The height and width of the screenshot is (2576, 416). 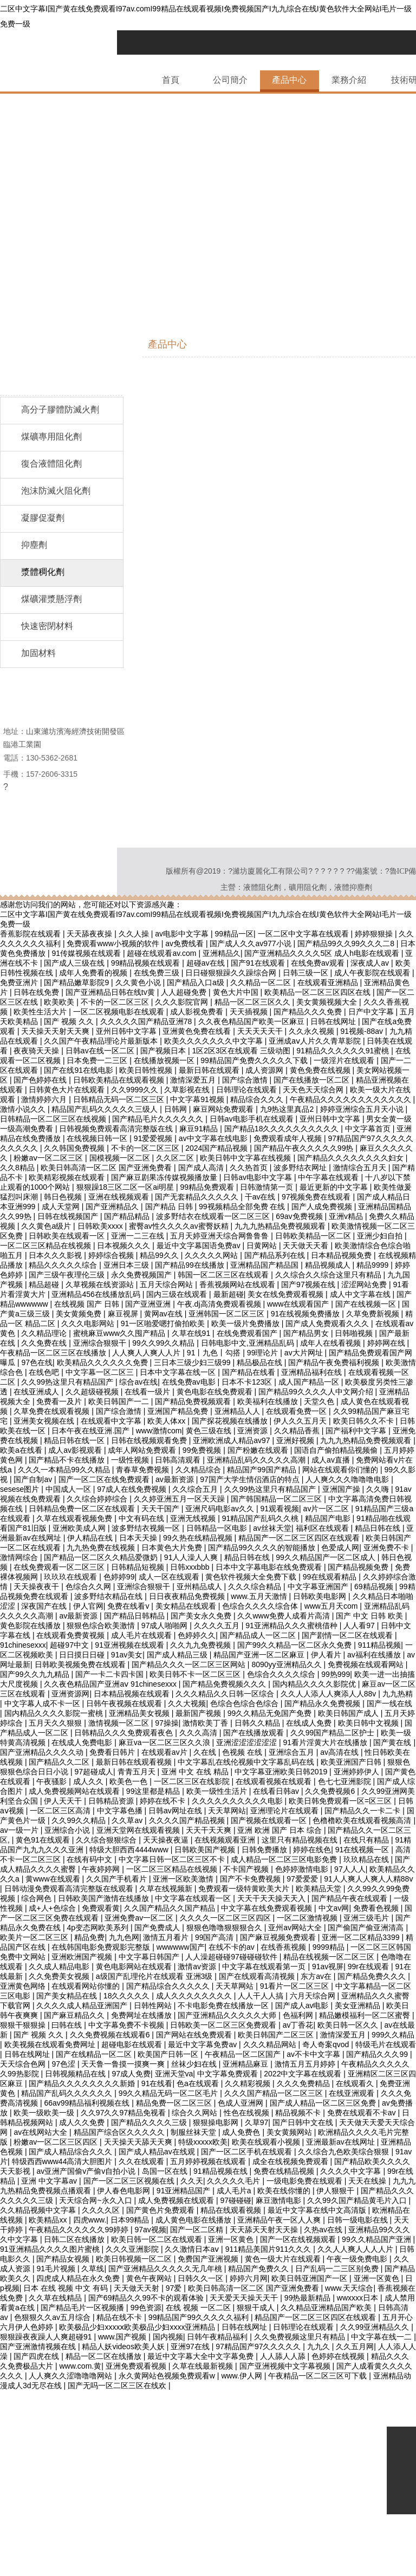 I want to click on 国产精品嫩草影院9, so click(x=77, y=982).